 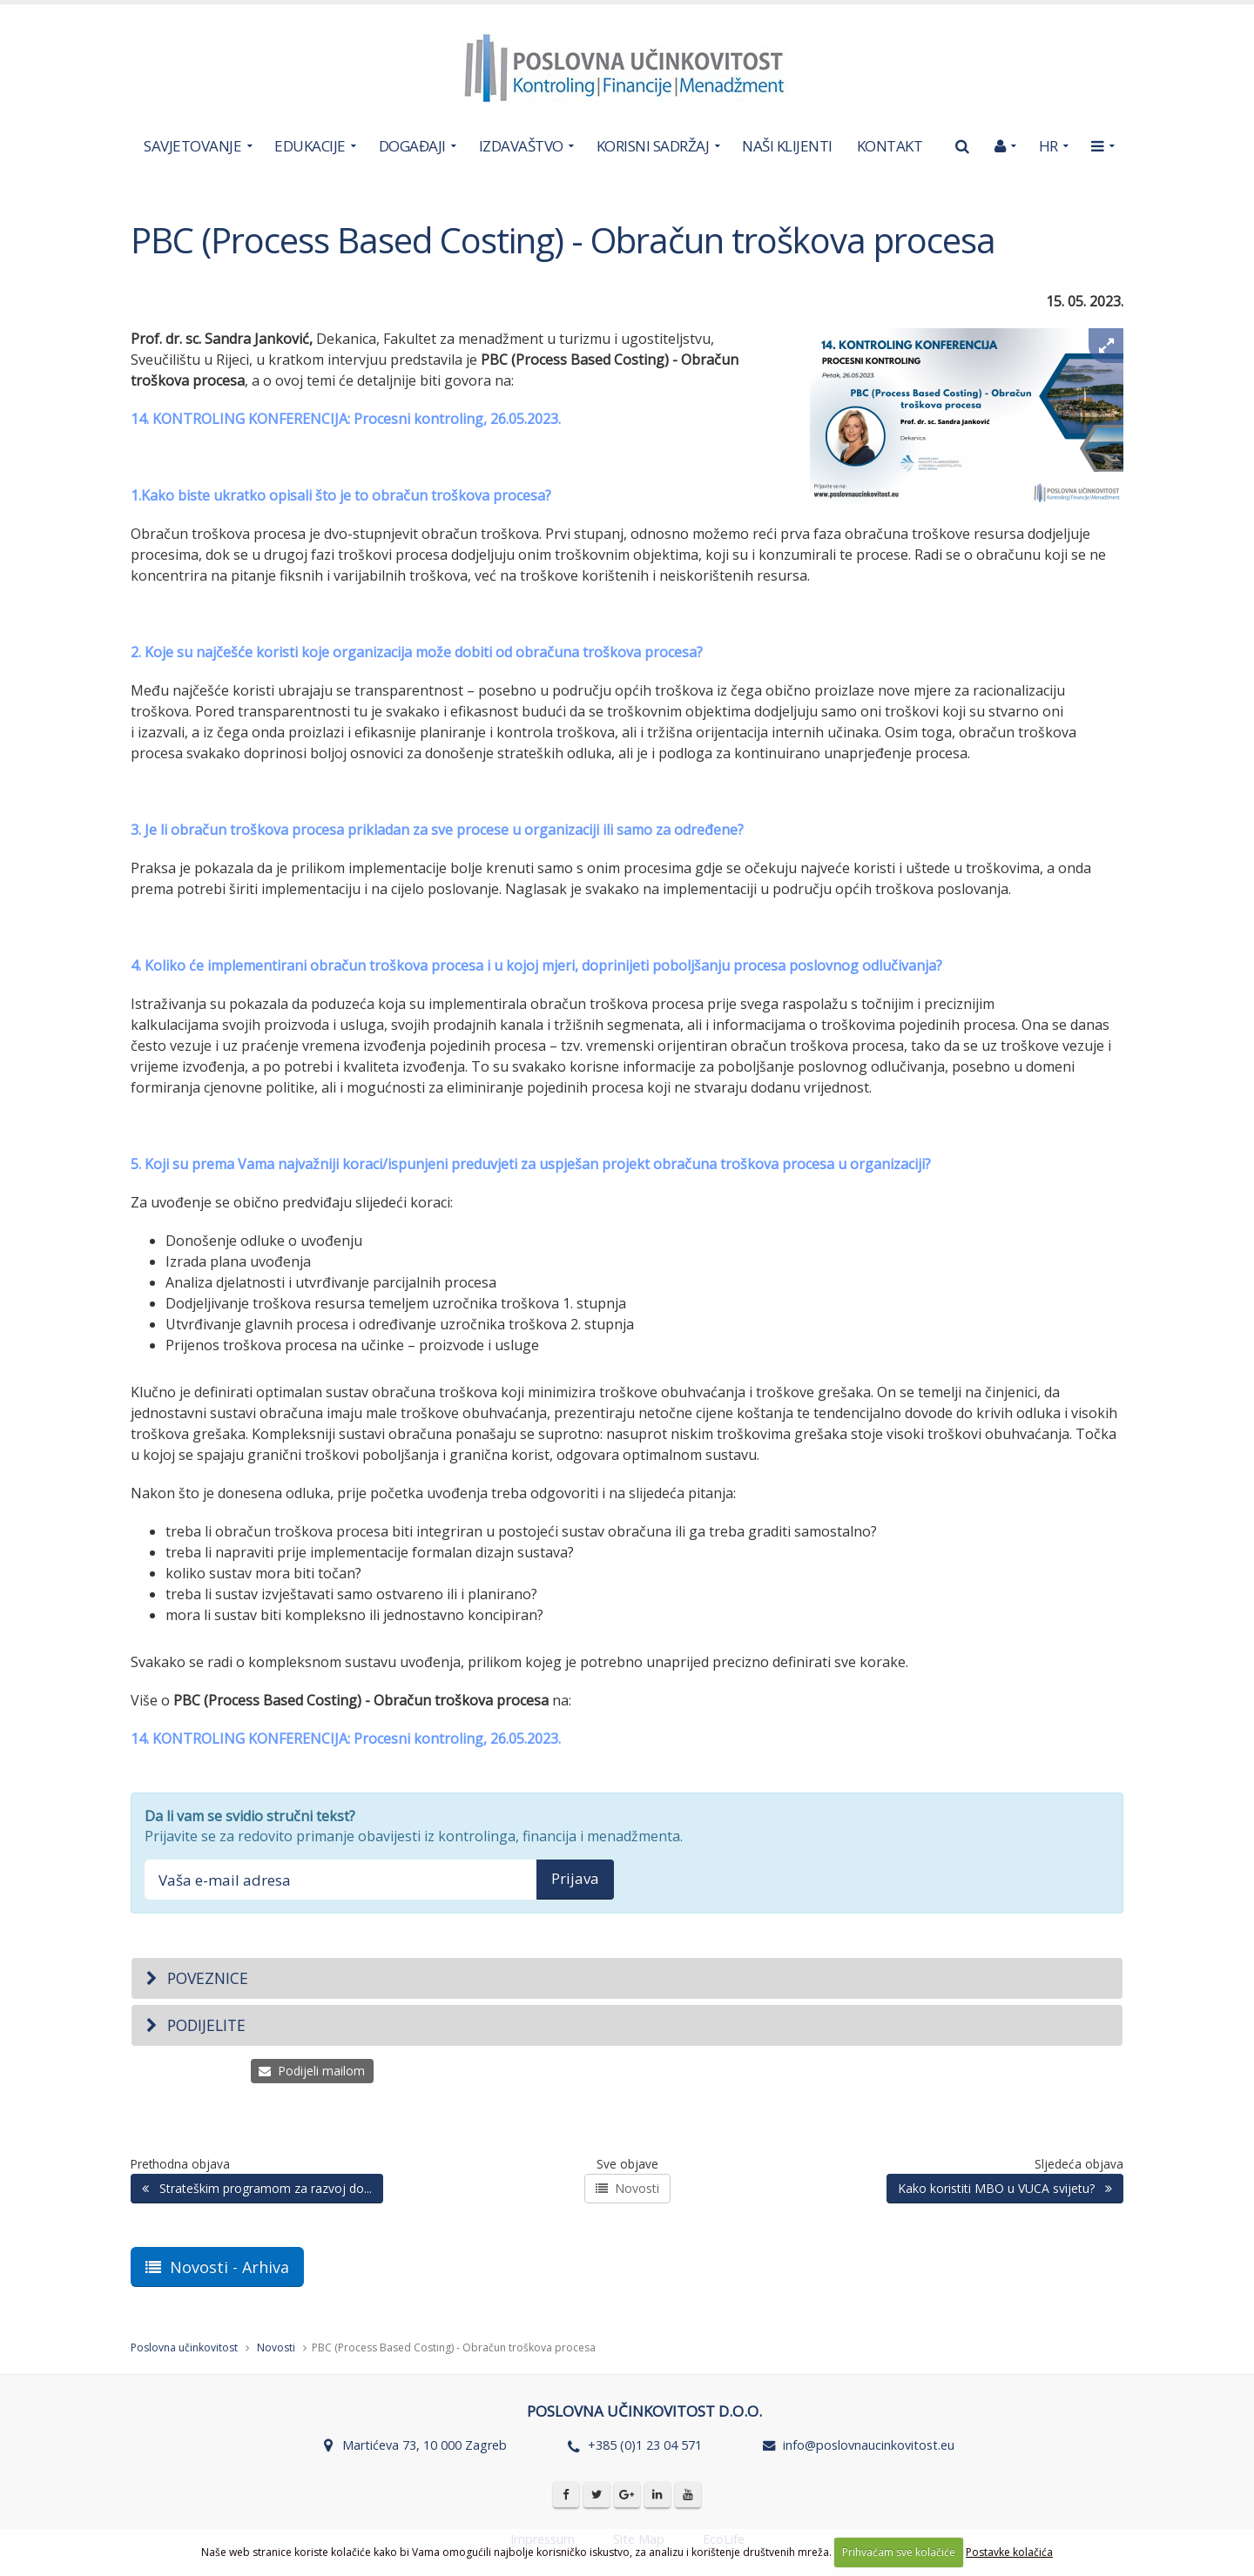 What do you see at coordinates (412, 146) in the screenshot?
I see `DOGAĐAJI` at bounding box center [412, 146].